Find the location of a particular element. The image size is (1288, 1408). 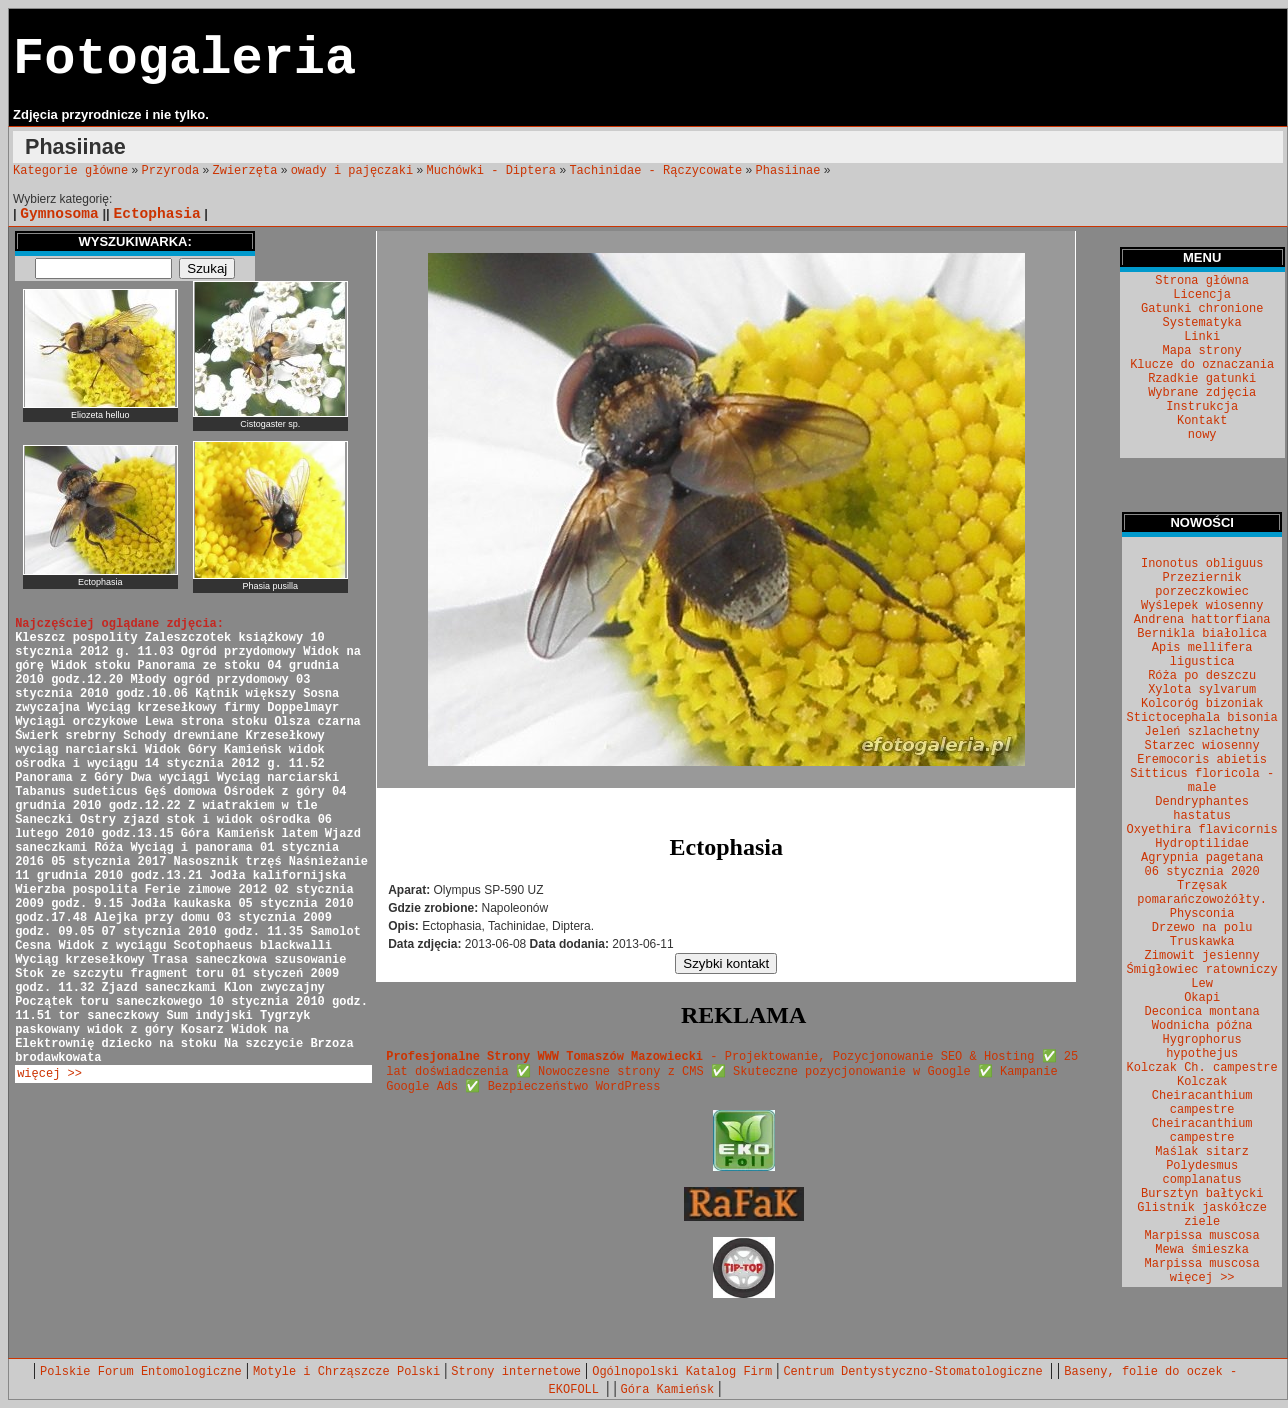

Deconica montana is located at coordinates (1202, 1012).